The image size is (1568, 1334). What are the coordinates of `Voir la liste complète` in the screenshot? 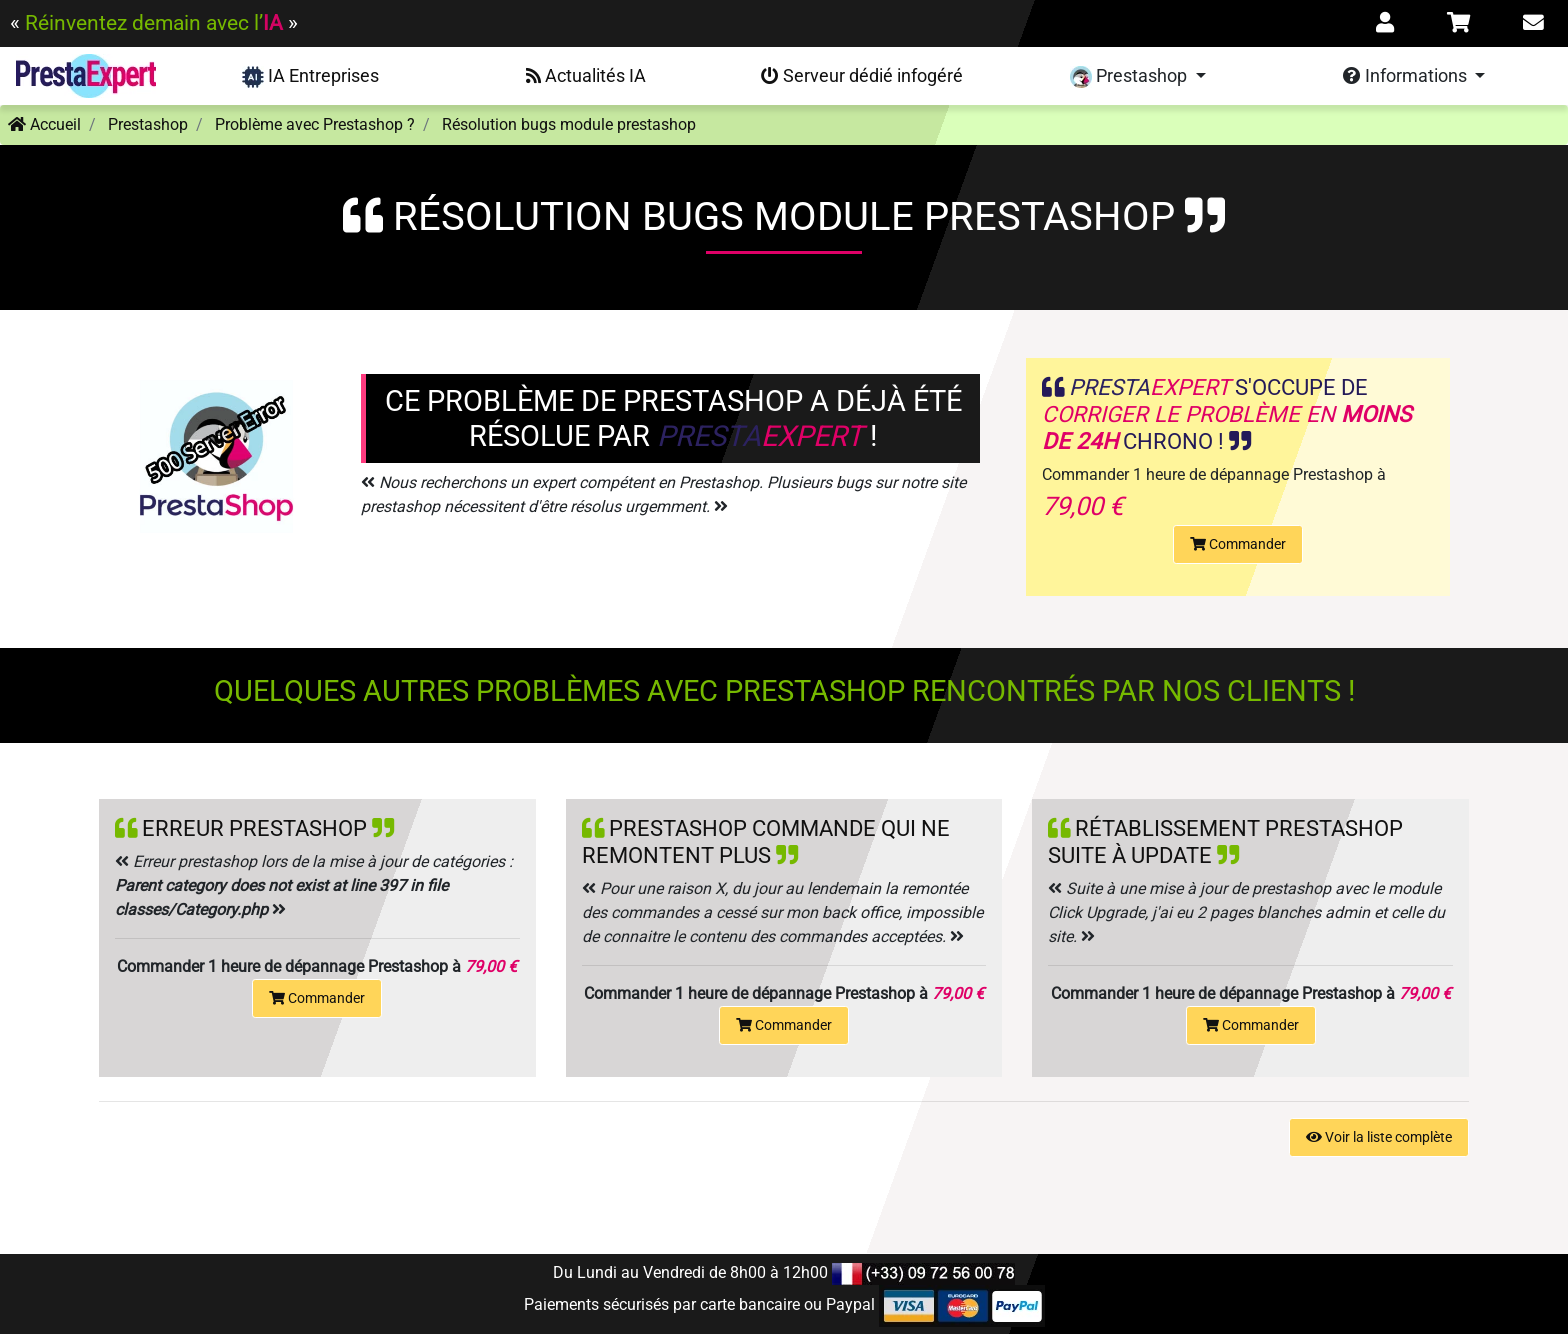 It's located at (1379, 1137).